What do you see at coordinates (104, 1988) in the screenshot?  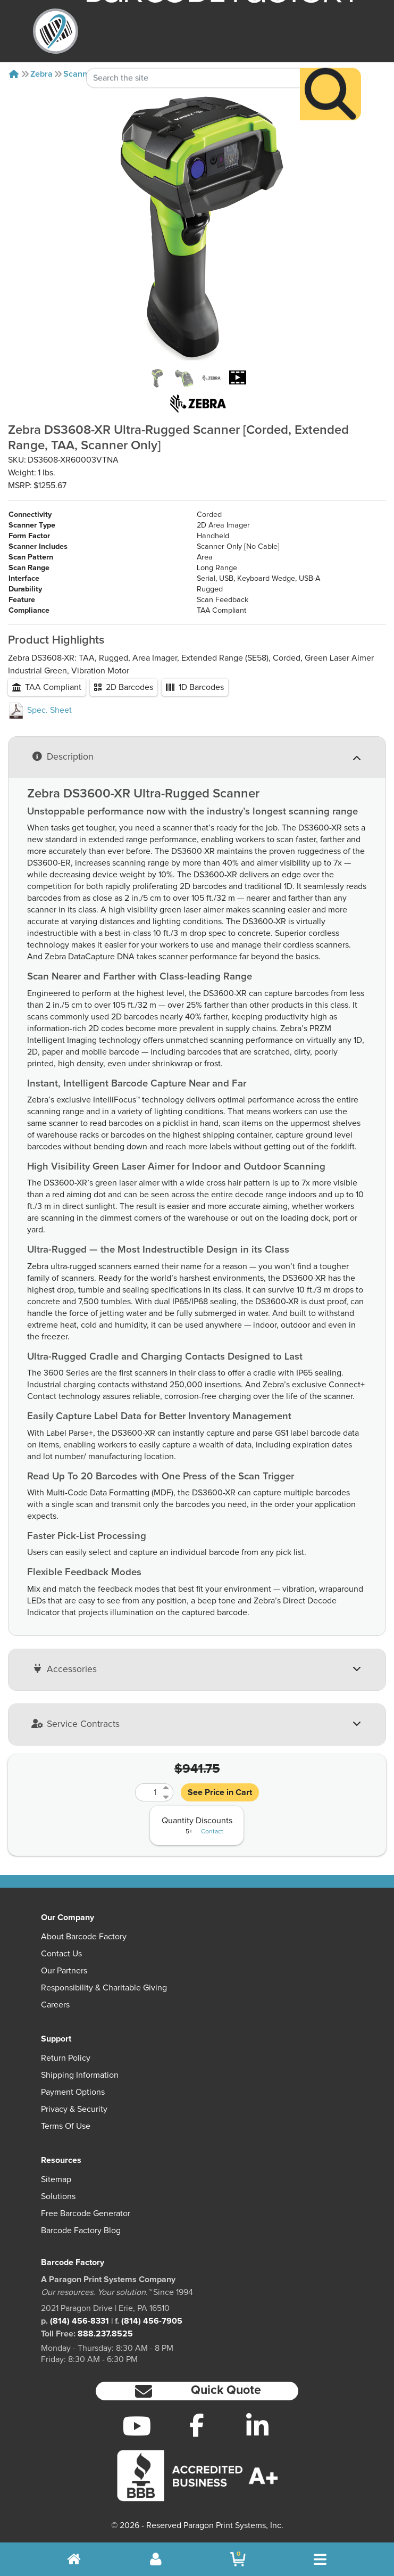 I see `Responsibility & Charitable Giving` at bounding box center [104, 1988].